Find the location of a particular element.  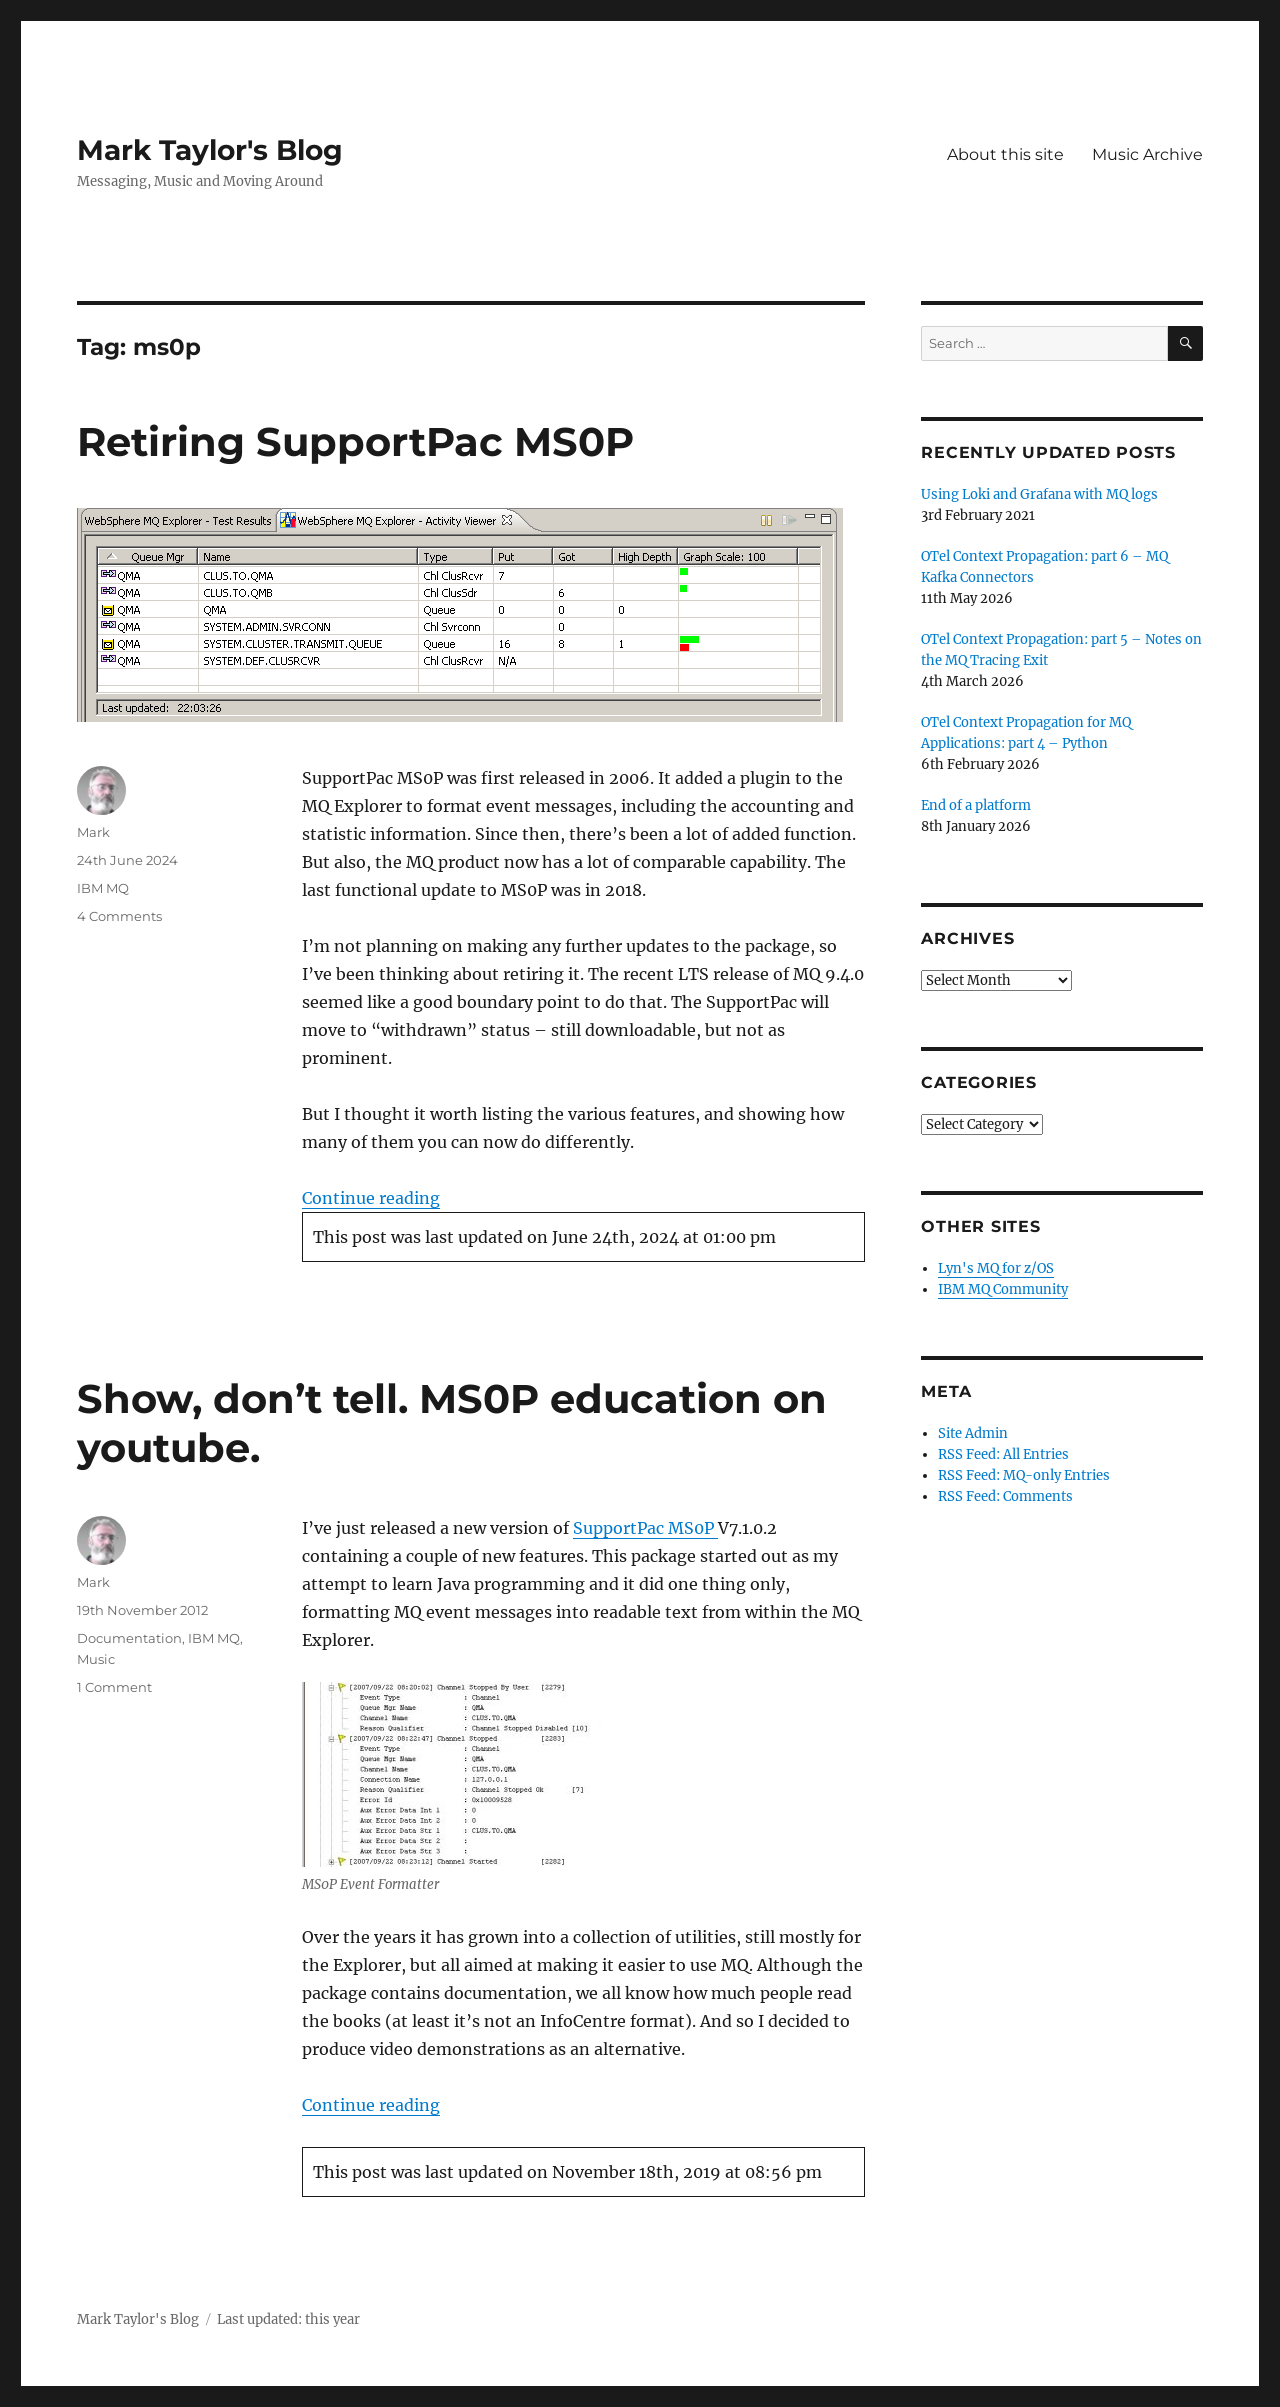

1 Comment is located at coordinates (114, 1687).